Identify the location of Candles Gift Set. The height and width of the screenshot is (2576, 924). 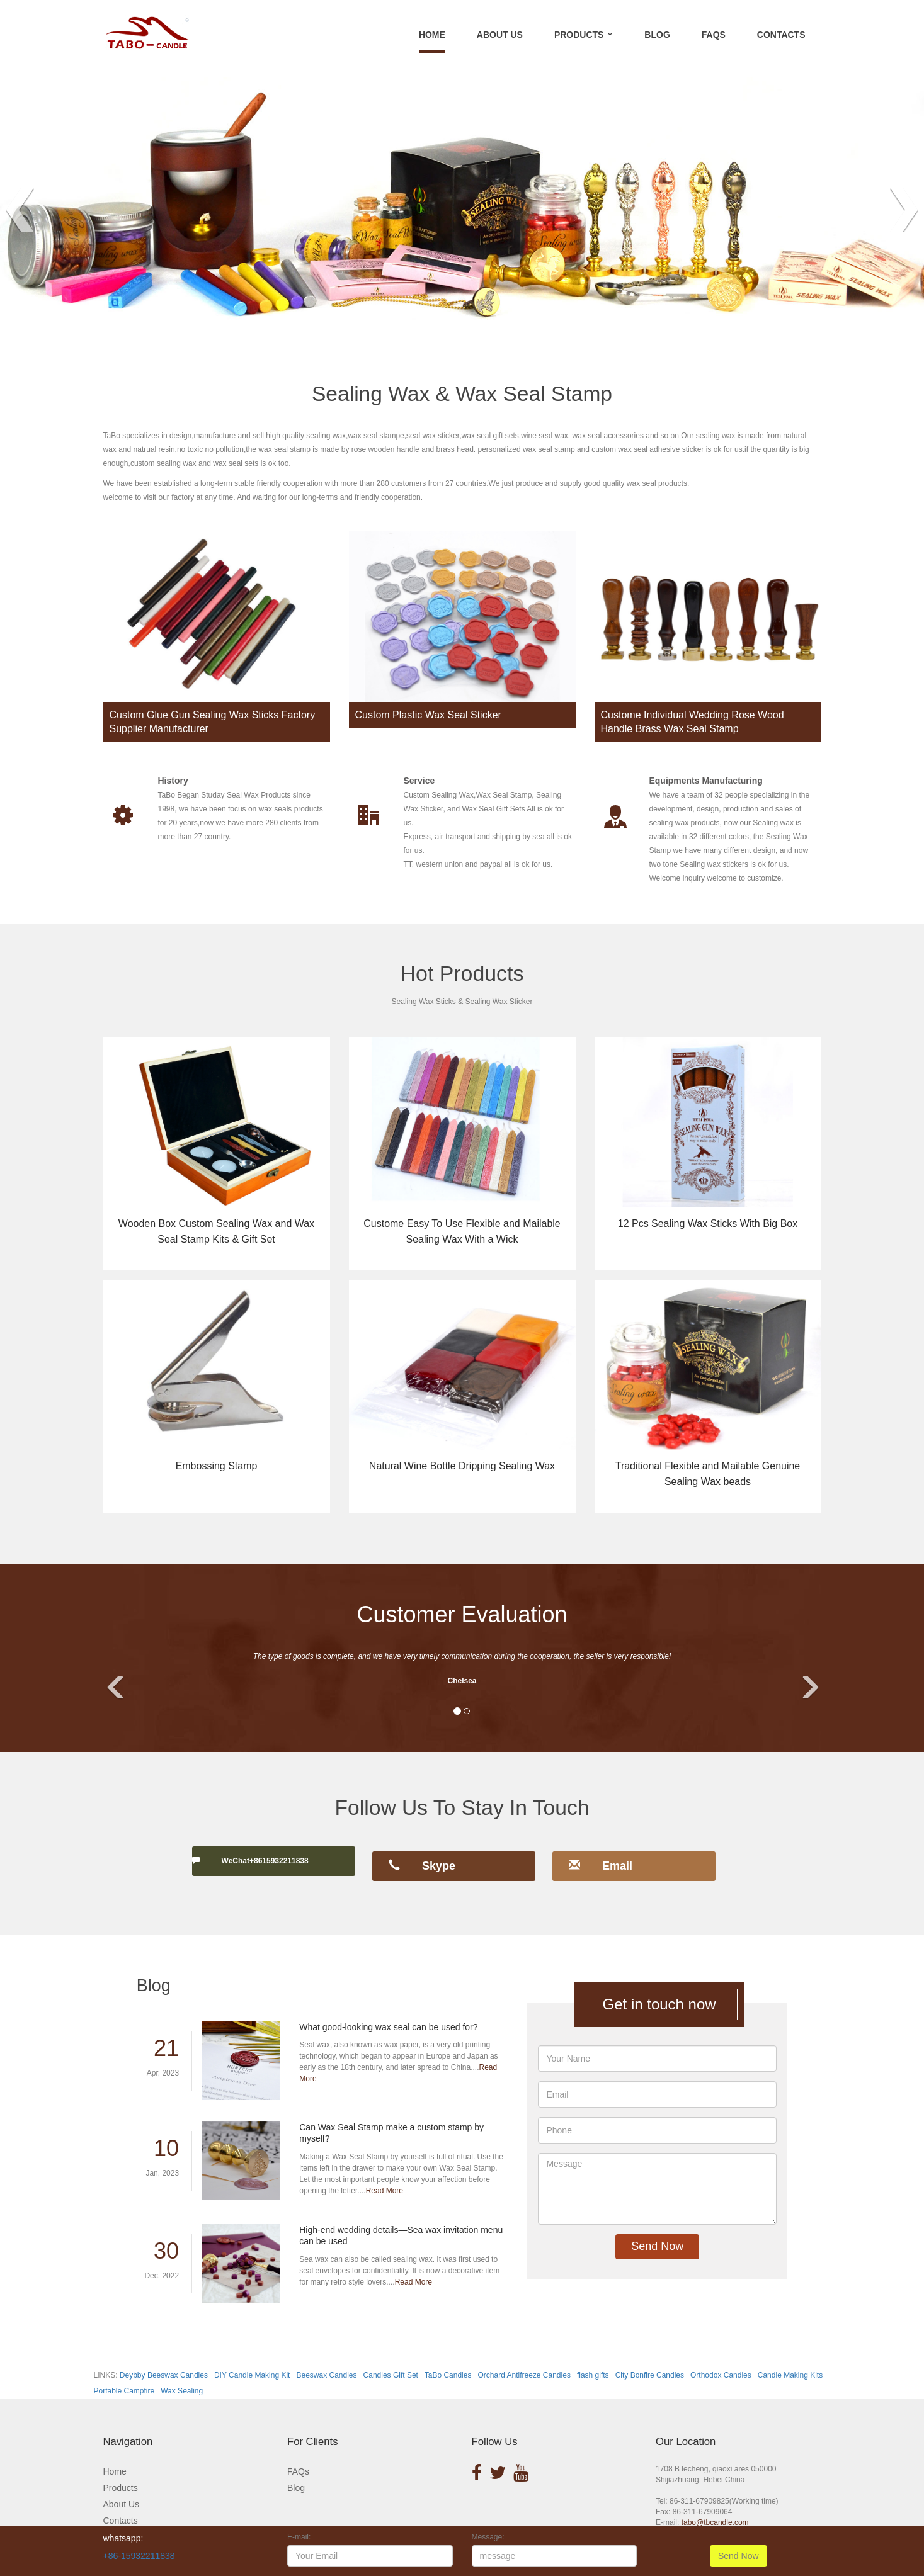
(390, 2363).